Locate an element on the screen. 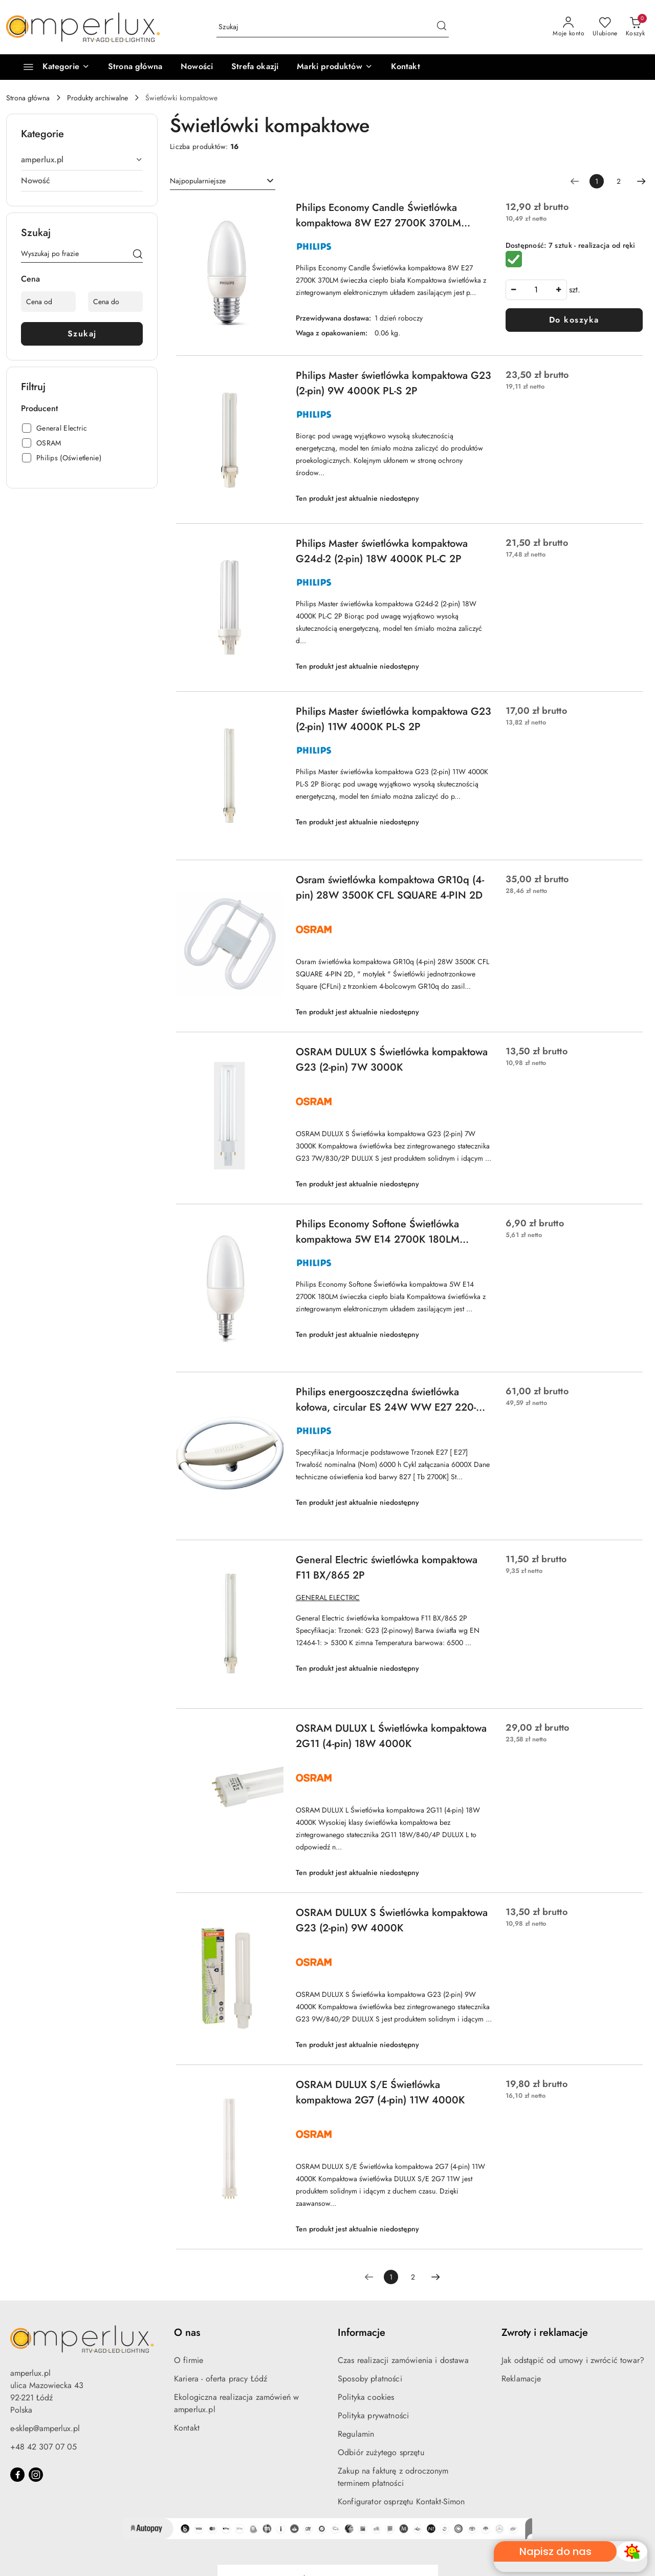  [Facebook] is located at coordinates (17, 2474).